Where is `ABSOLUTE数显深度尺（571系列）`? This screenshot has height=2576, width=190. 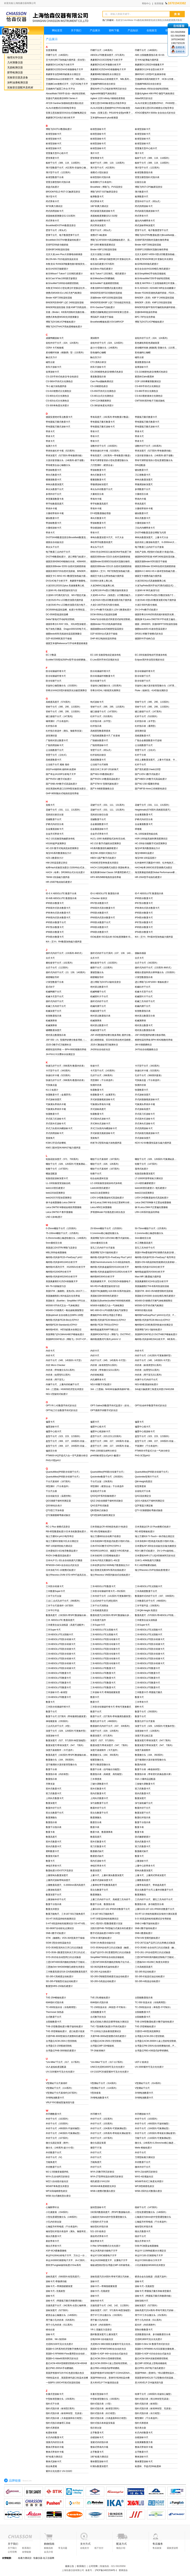
ABSOLUTE数显深度尺（571系列） is located at coordinates (108, 55).